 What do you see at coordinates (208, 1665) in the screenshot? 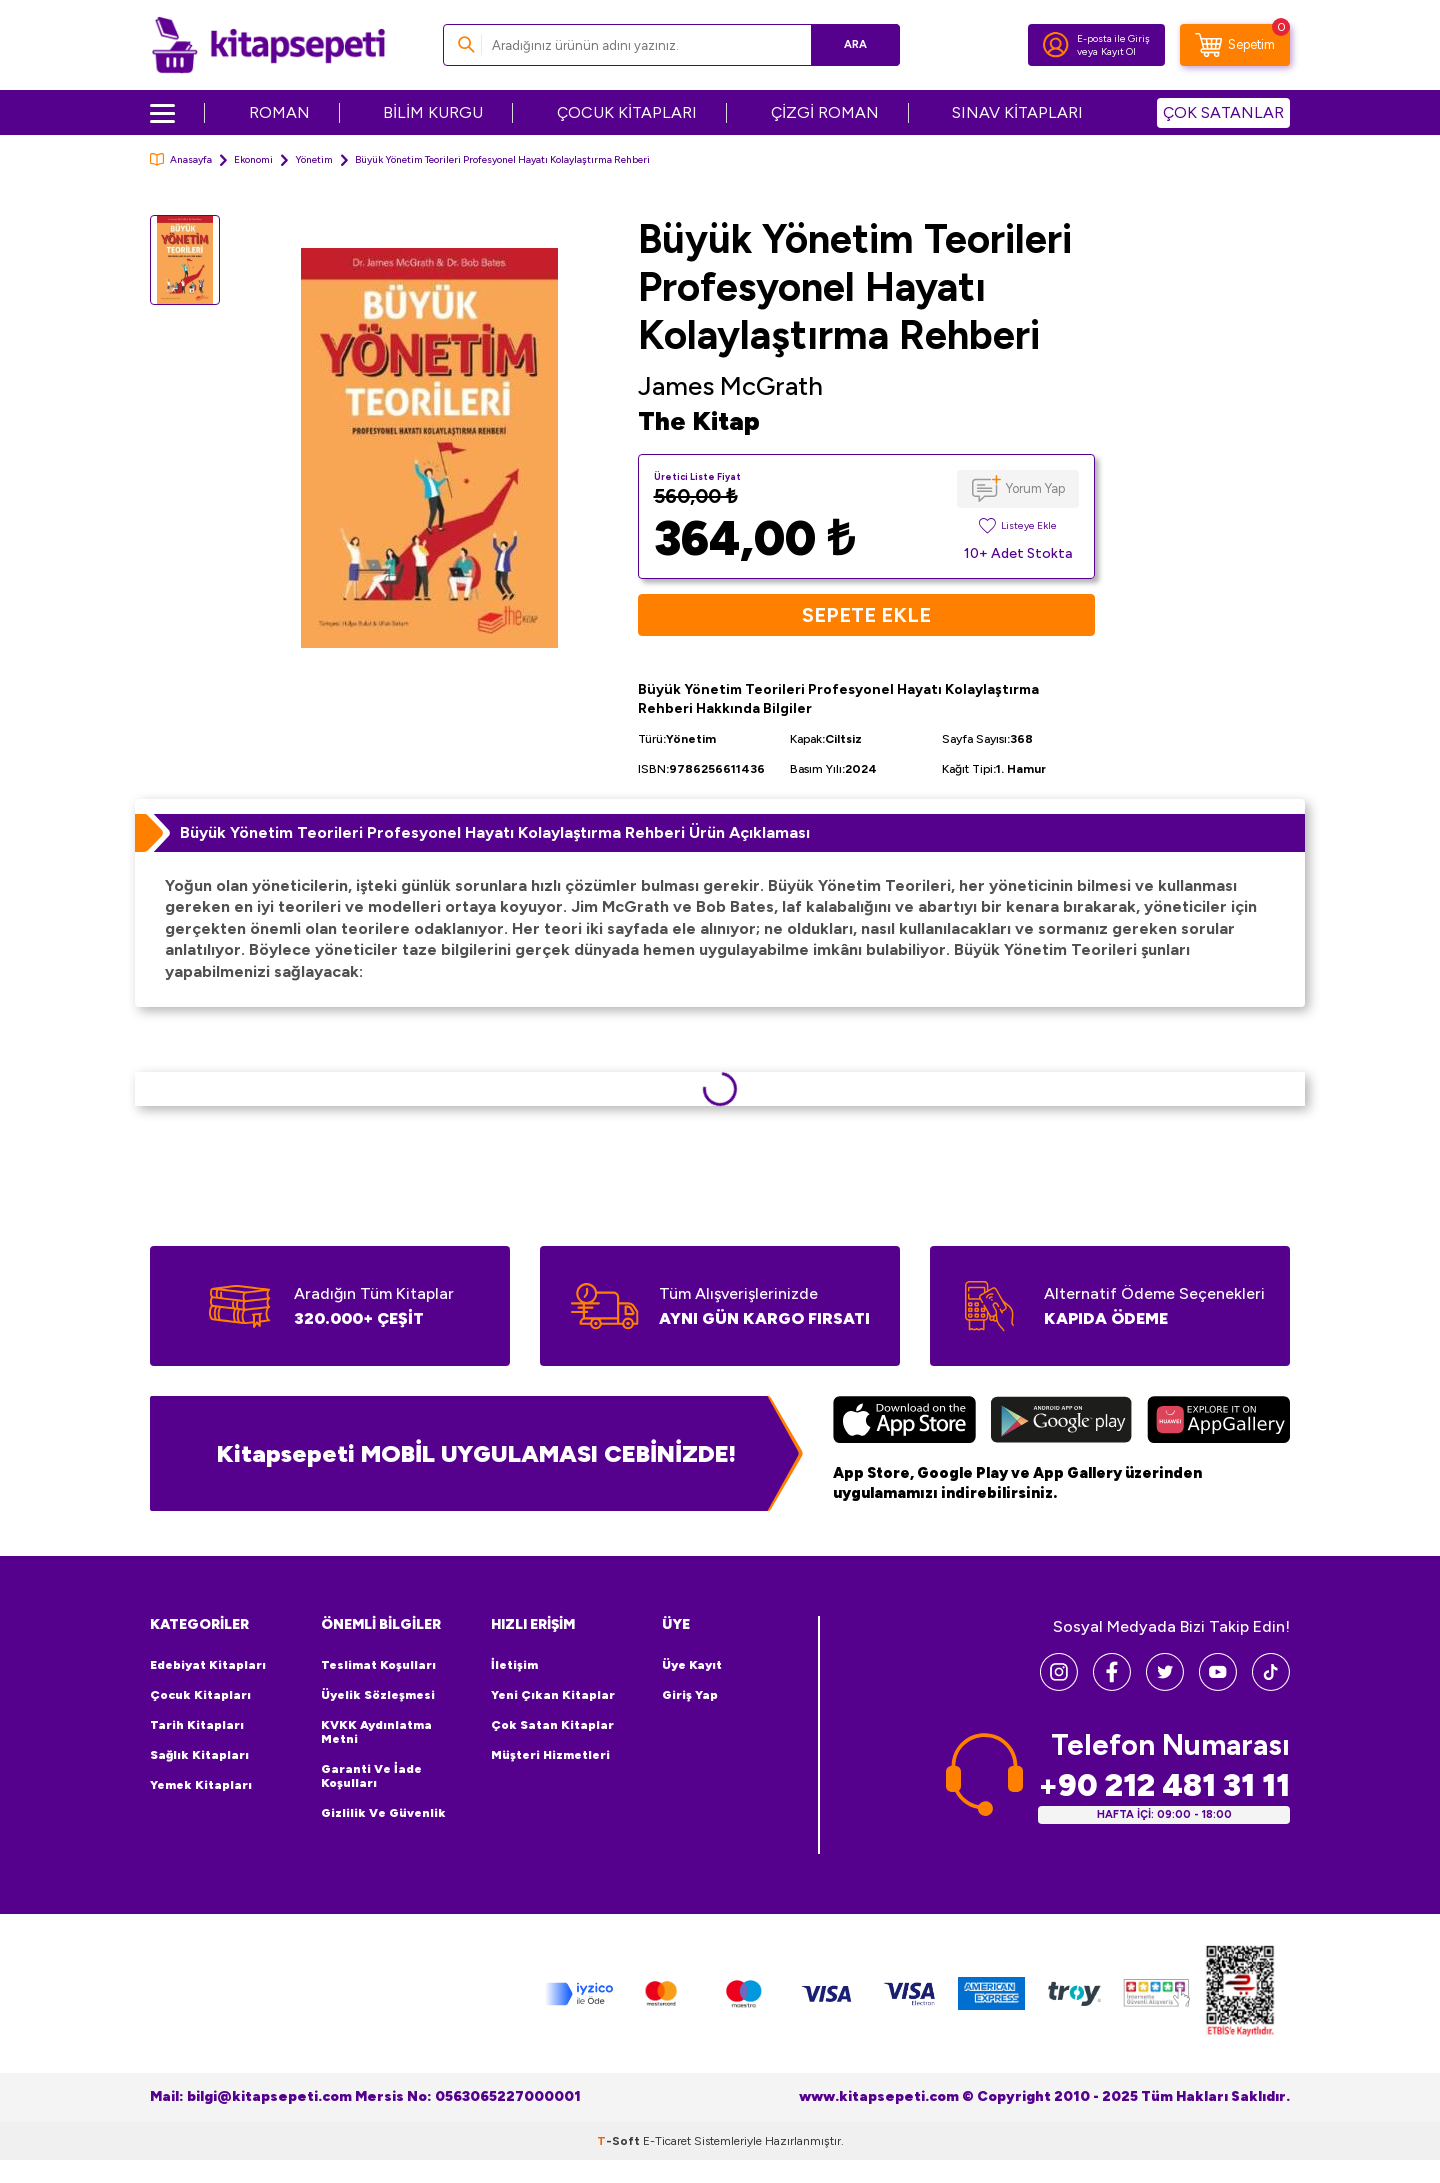
I see `Edebiyat Kitapları` at bounding box center [208, 1665].